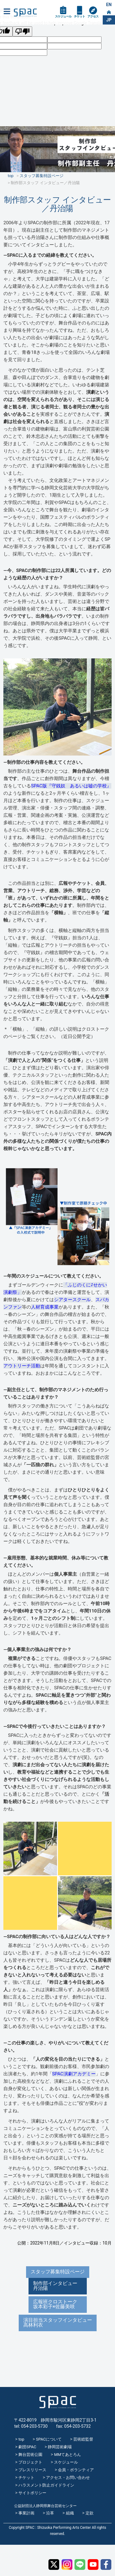  Describe the element at coordinates (76, 2470) in the screenshot. I see `会員・ボランティア` at that location.